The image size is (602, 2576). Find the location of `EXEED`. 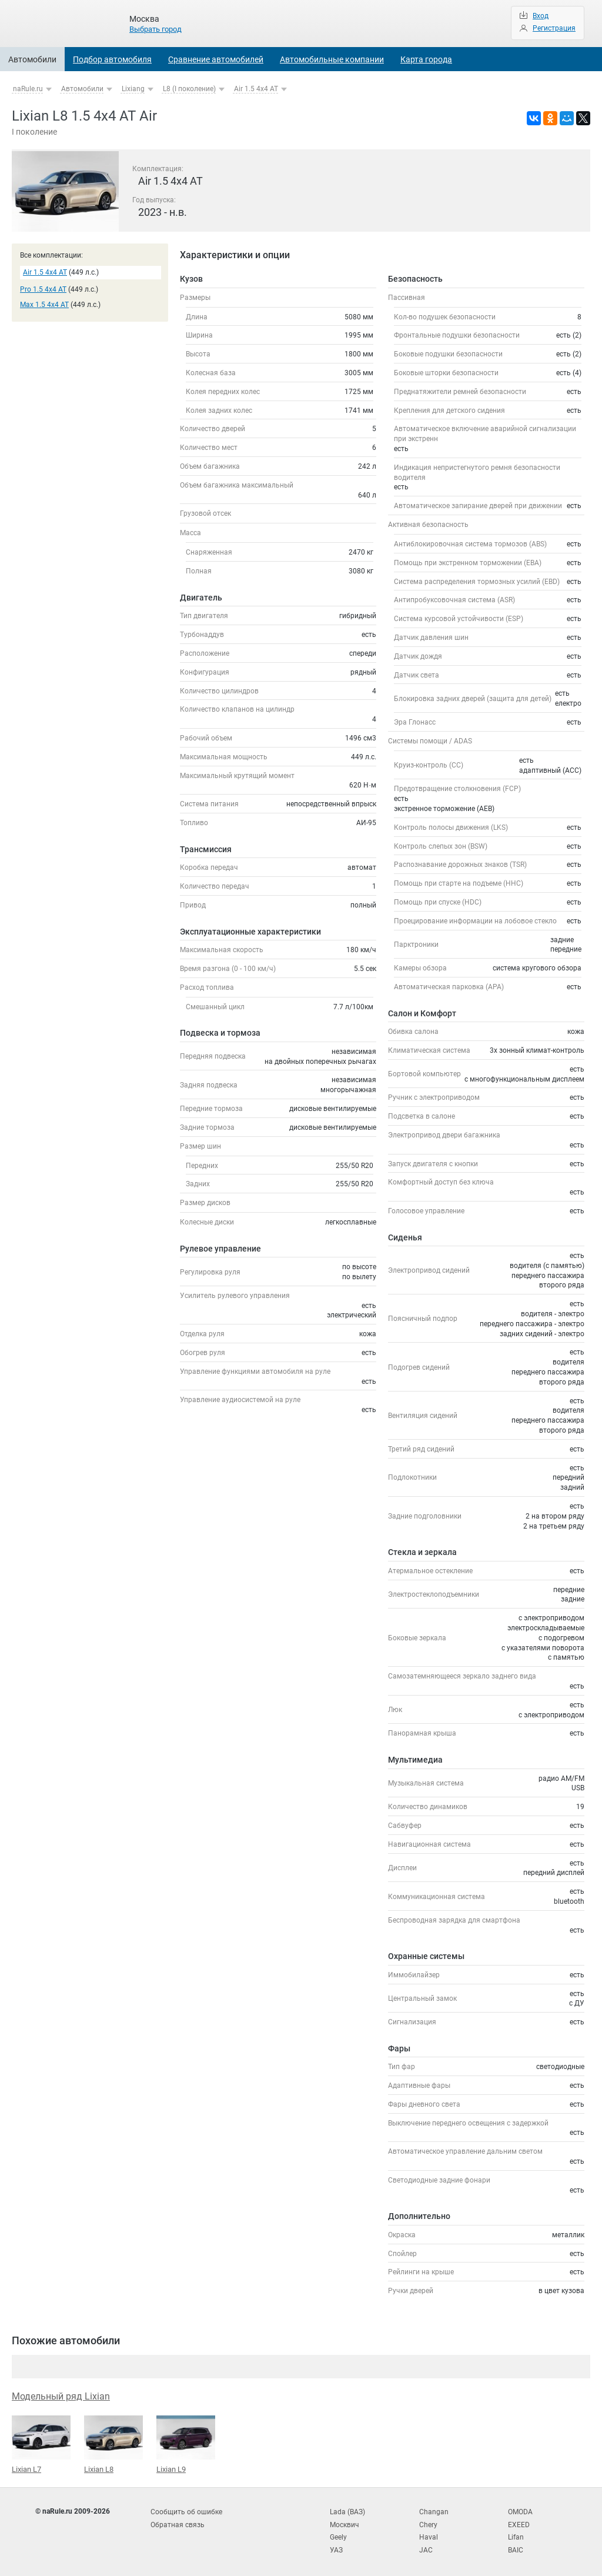

EXEED is located at coordinates (519, 2522).